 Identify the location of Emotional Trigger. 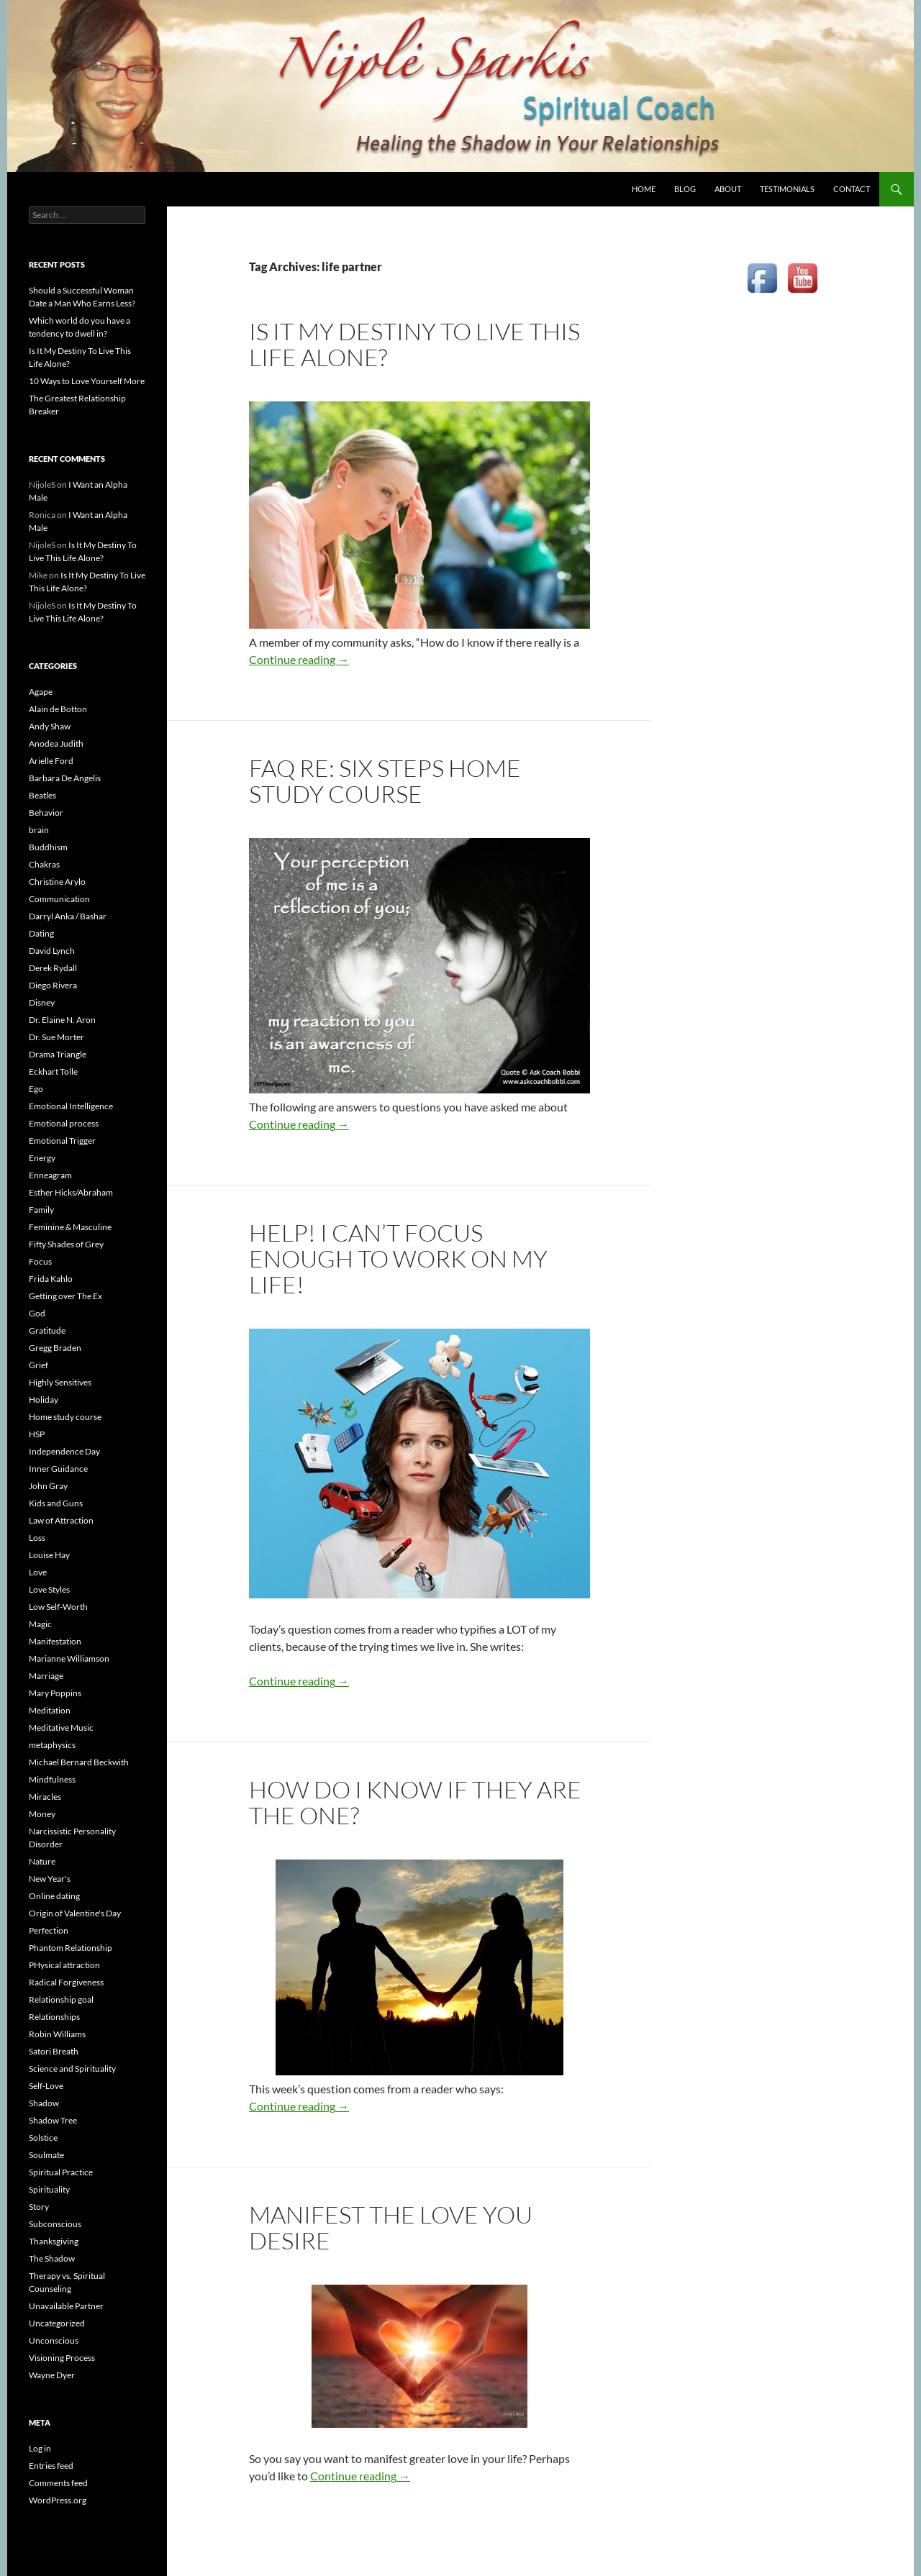
(62, 1140).